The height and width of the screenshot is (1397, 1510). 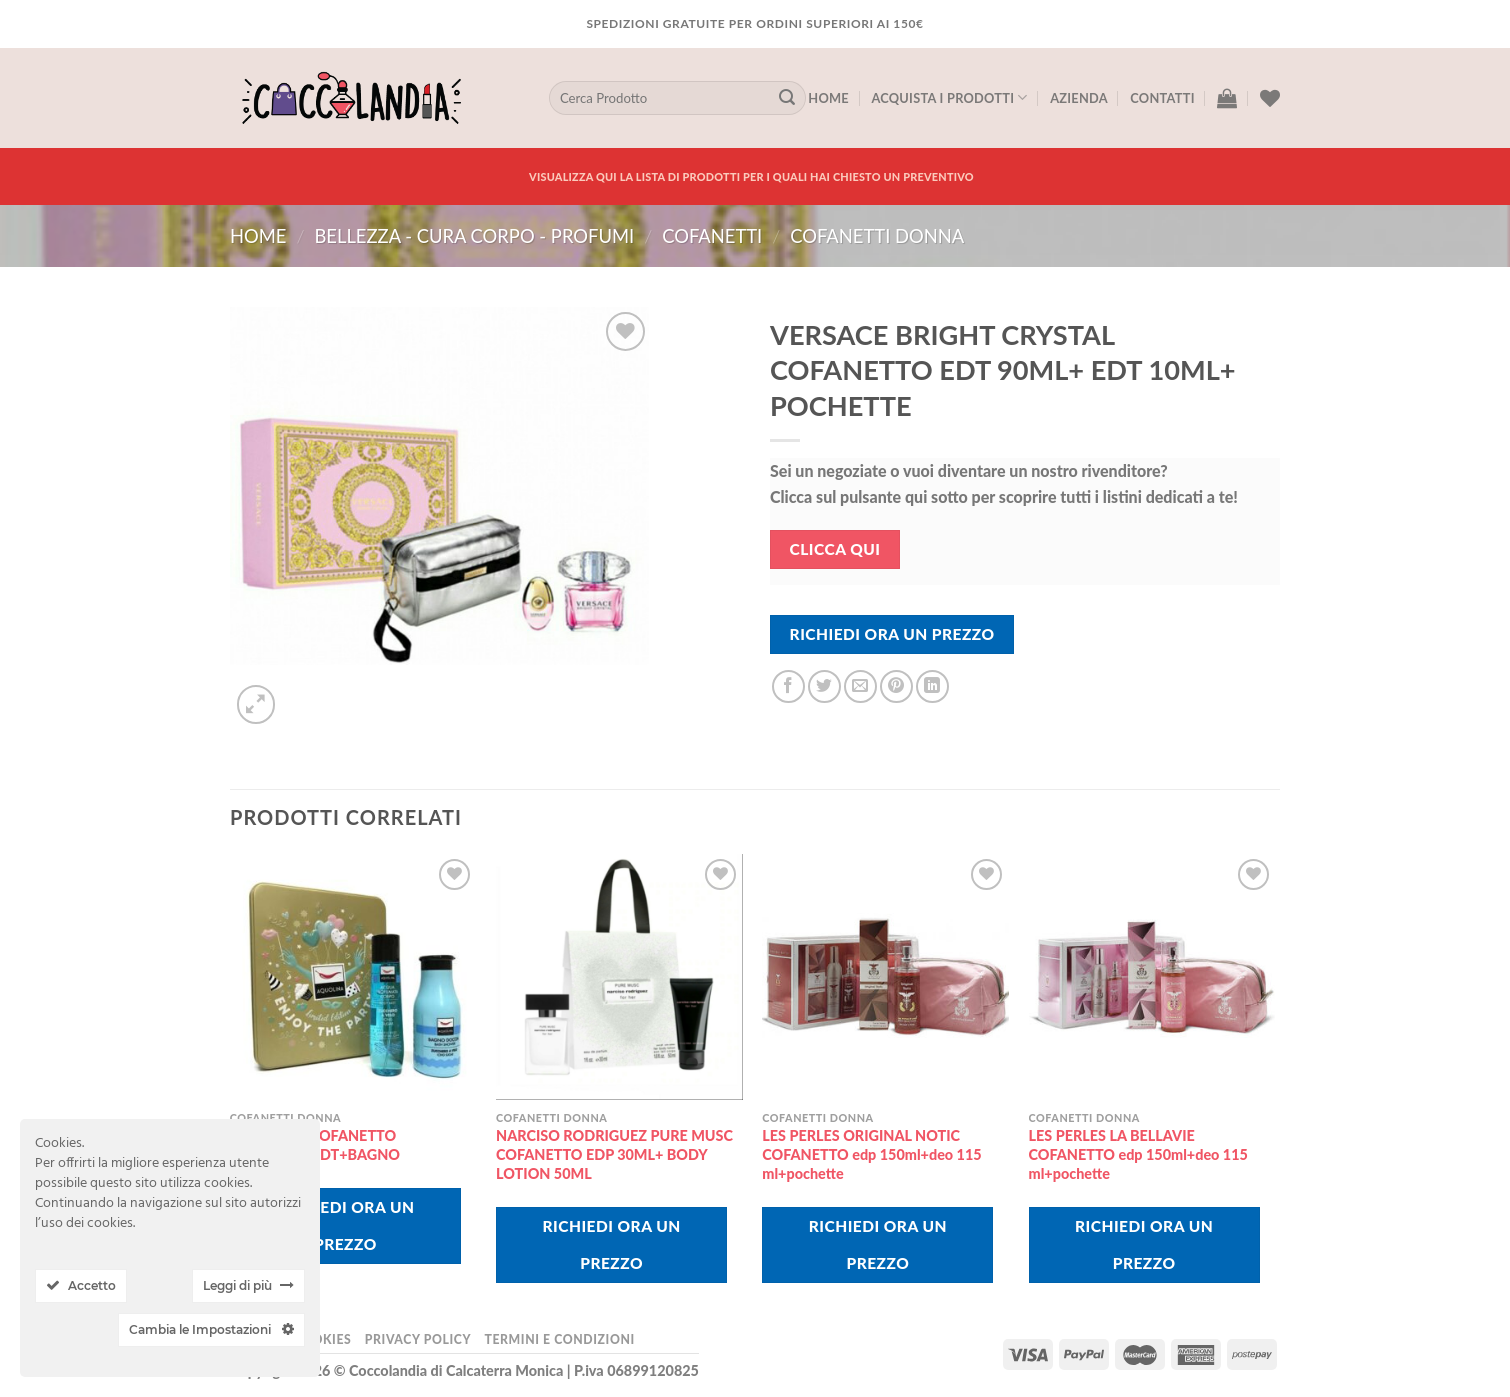 What do you see at coordinates (1162, 98) in the screenshot?
I see `Contatti` at bounding box center [1162, 98].